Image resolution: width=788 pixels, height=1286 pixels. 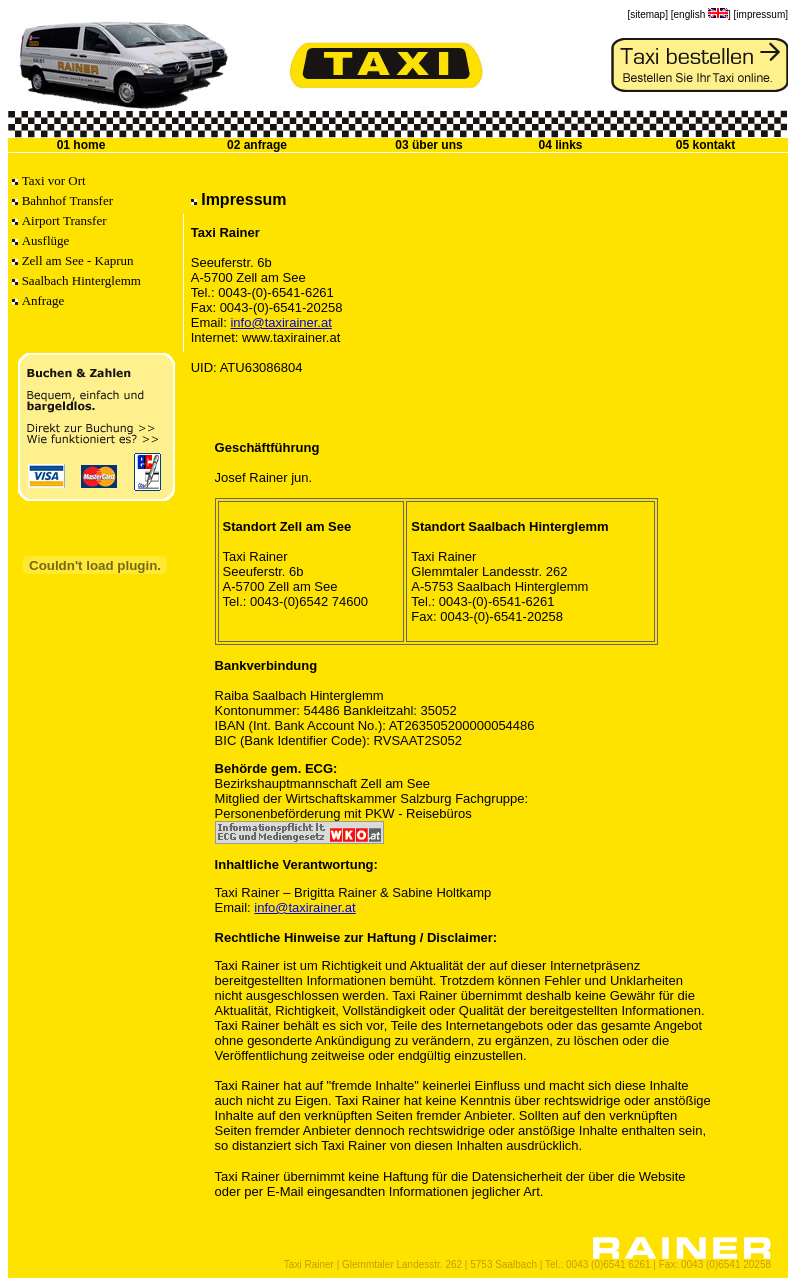 What do you see at coordinates (428, 145) in the screenshot?
I see `03 über uns` at bounding box center [428, 145].